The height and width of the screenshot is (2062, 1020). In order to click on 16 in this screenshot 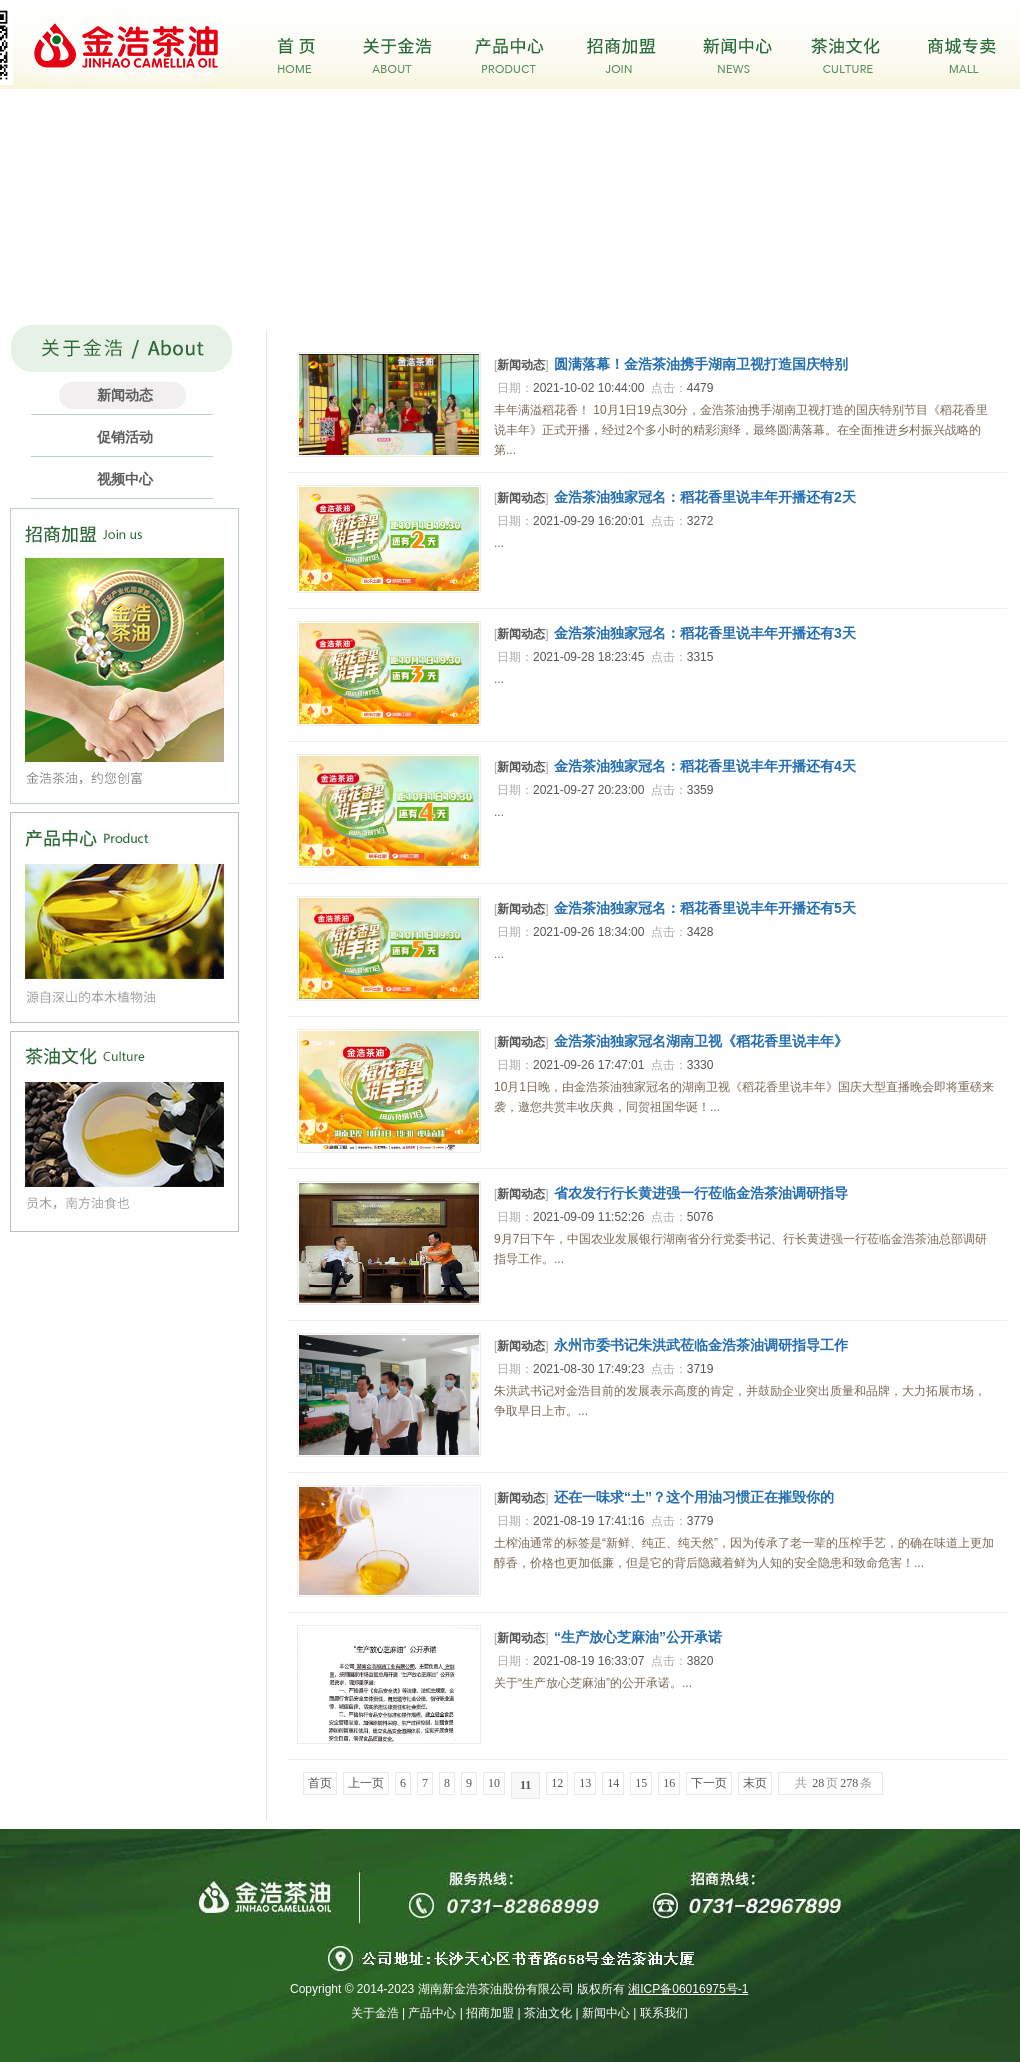, I will do `click(669, 1783)`.